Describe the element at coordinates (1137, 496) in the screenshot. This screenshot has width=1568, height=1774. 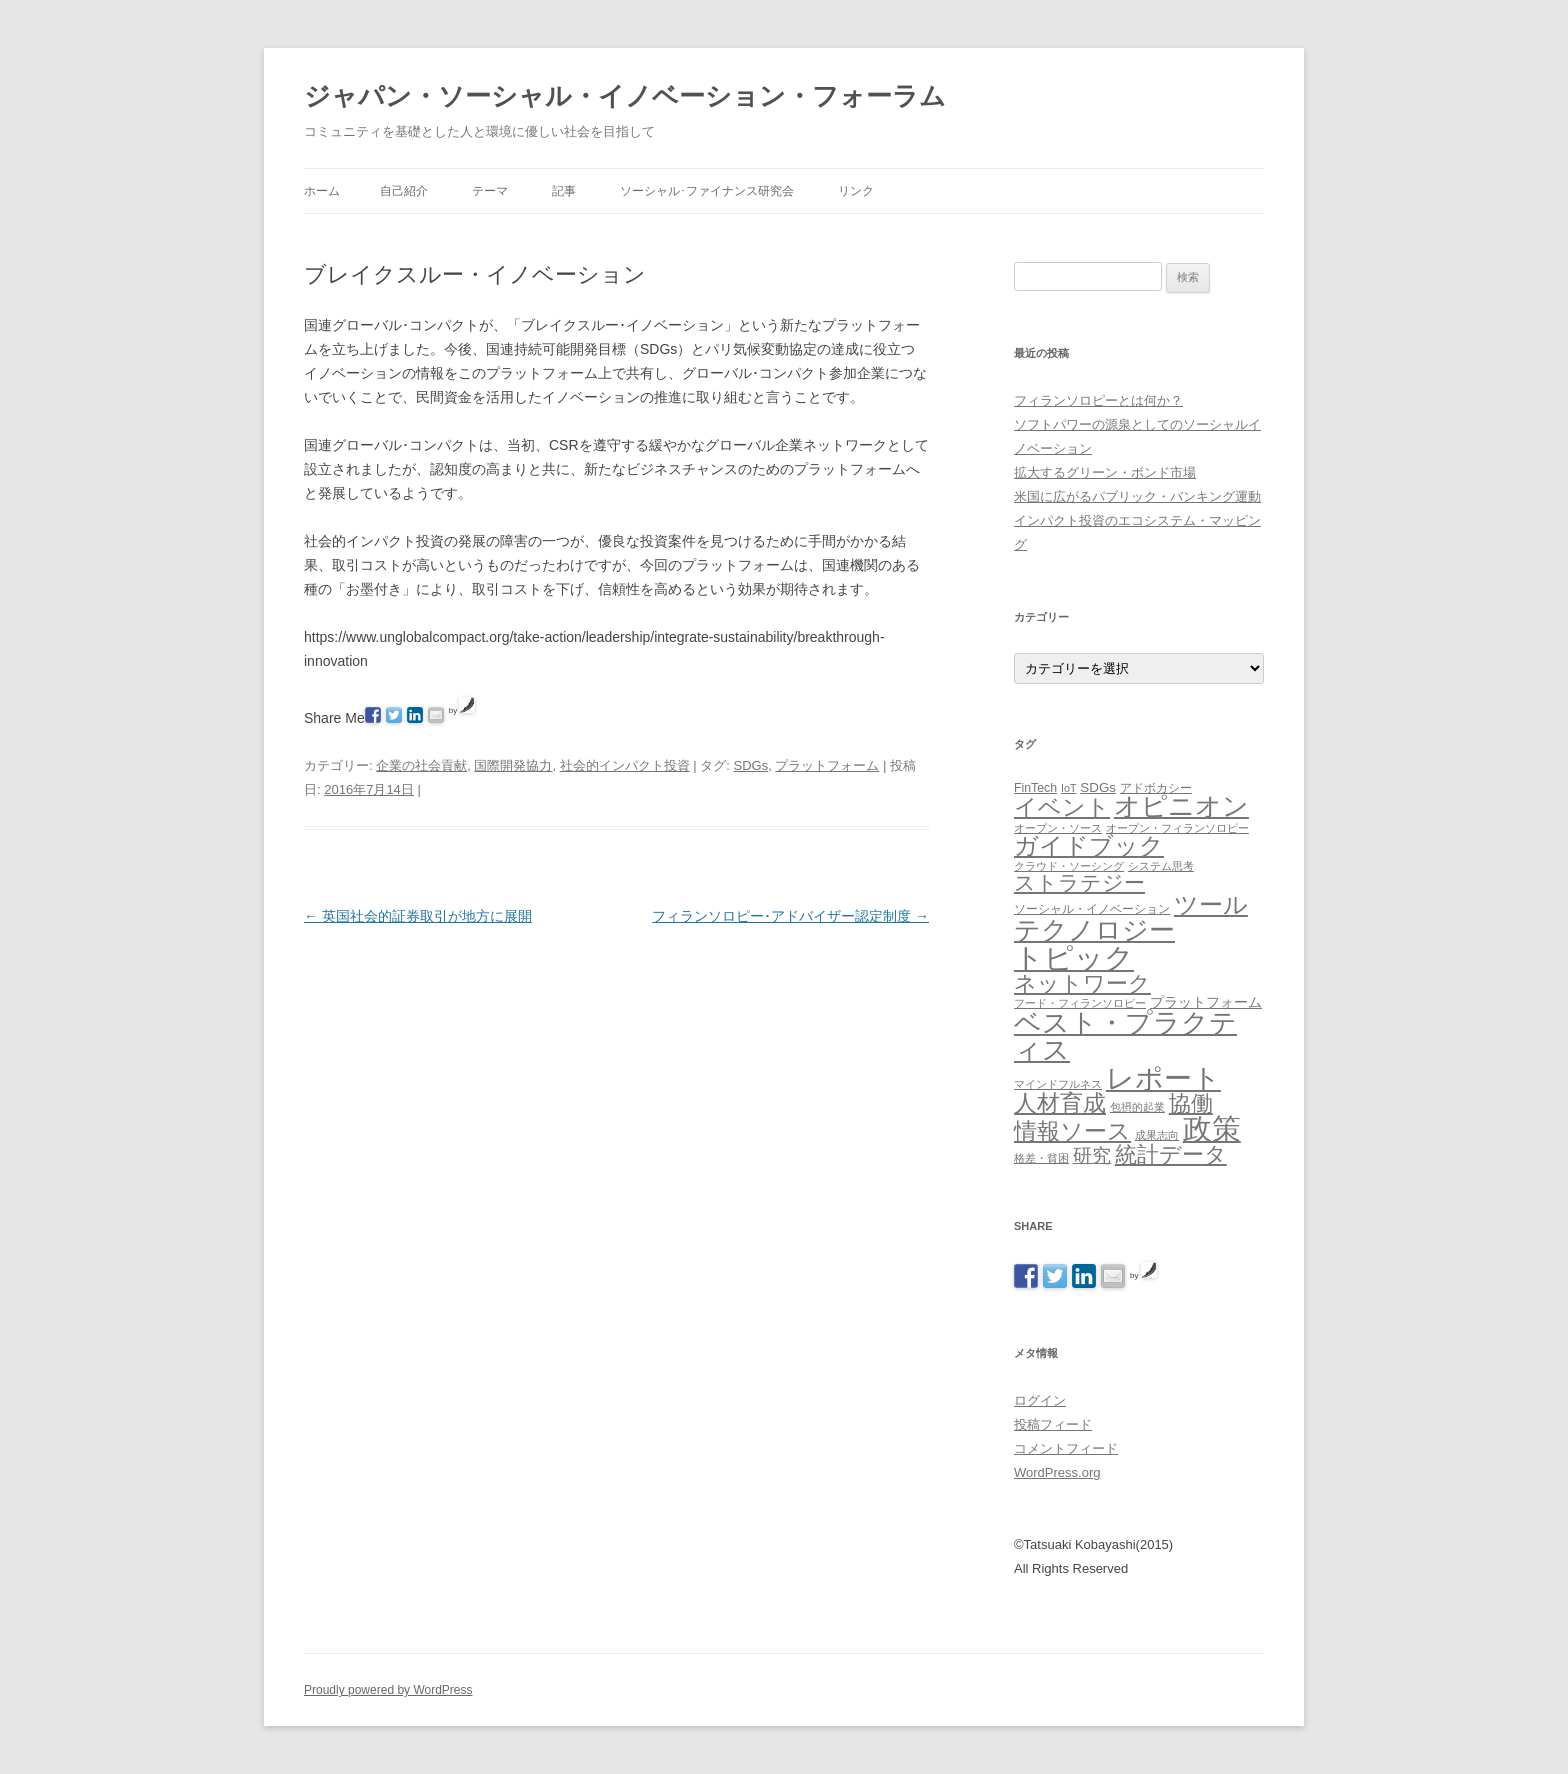
I see `米国に広がるパブリック・バンキング運動` at that location.